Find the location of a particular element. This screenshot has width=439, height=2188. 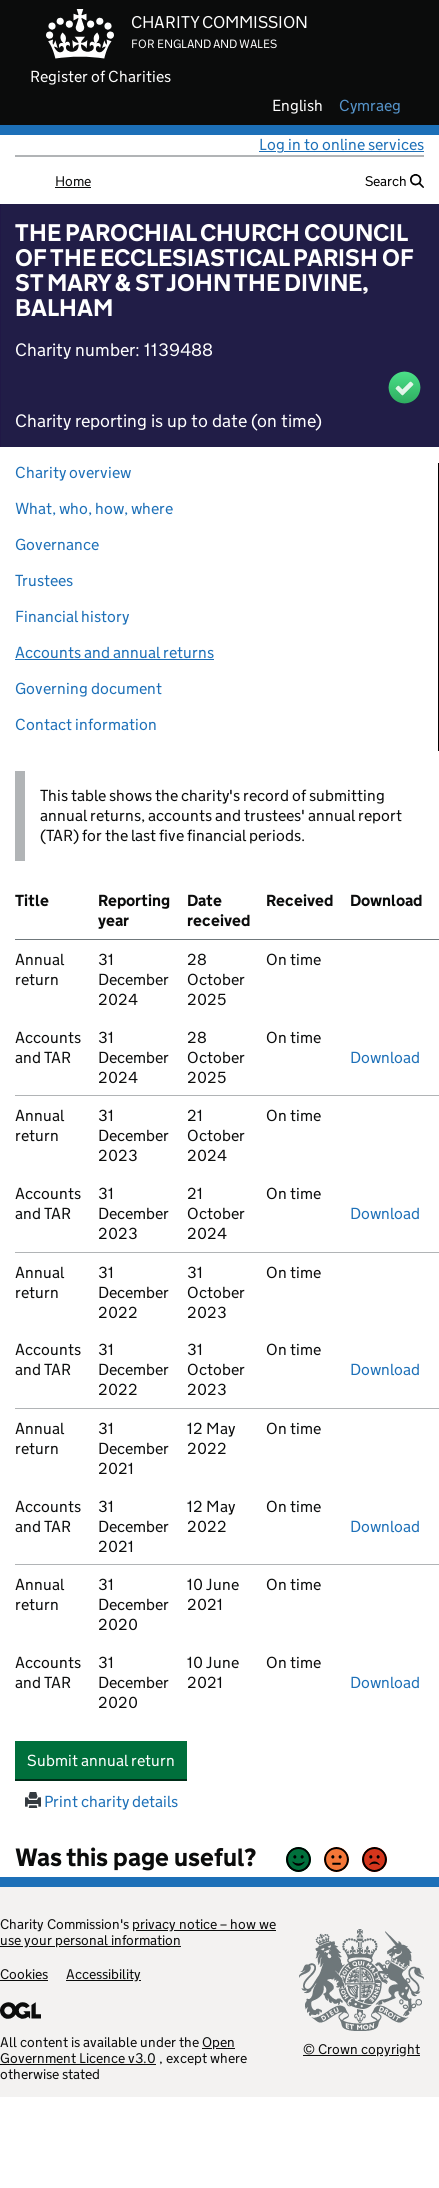

Log in to online services is located at coordinates (341, 144).